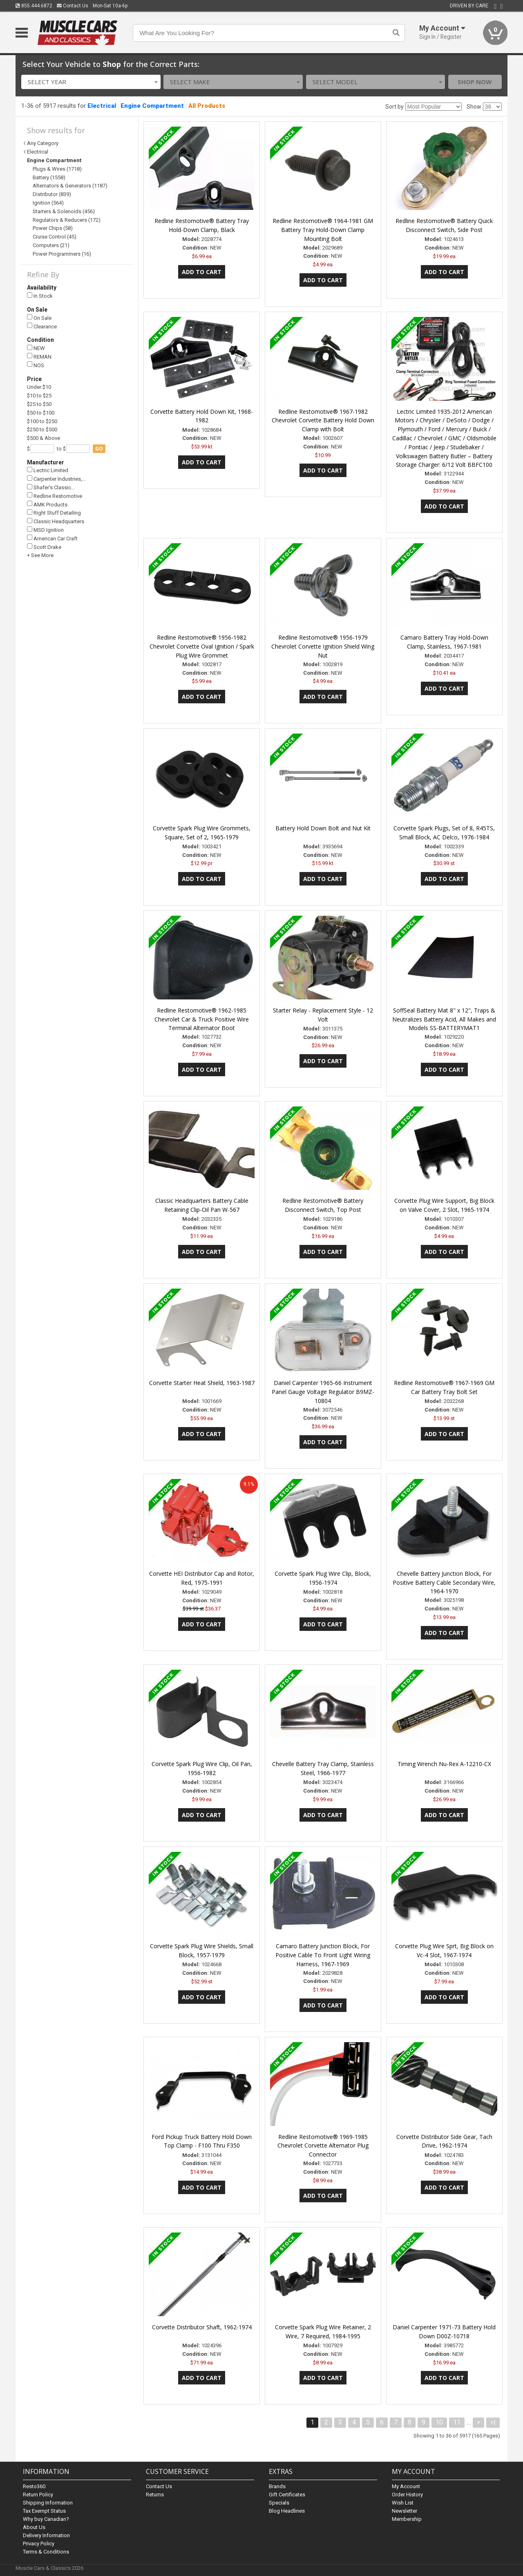  I want to click on Gift Certificates, so click(287, 2494).